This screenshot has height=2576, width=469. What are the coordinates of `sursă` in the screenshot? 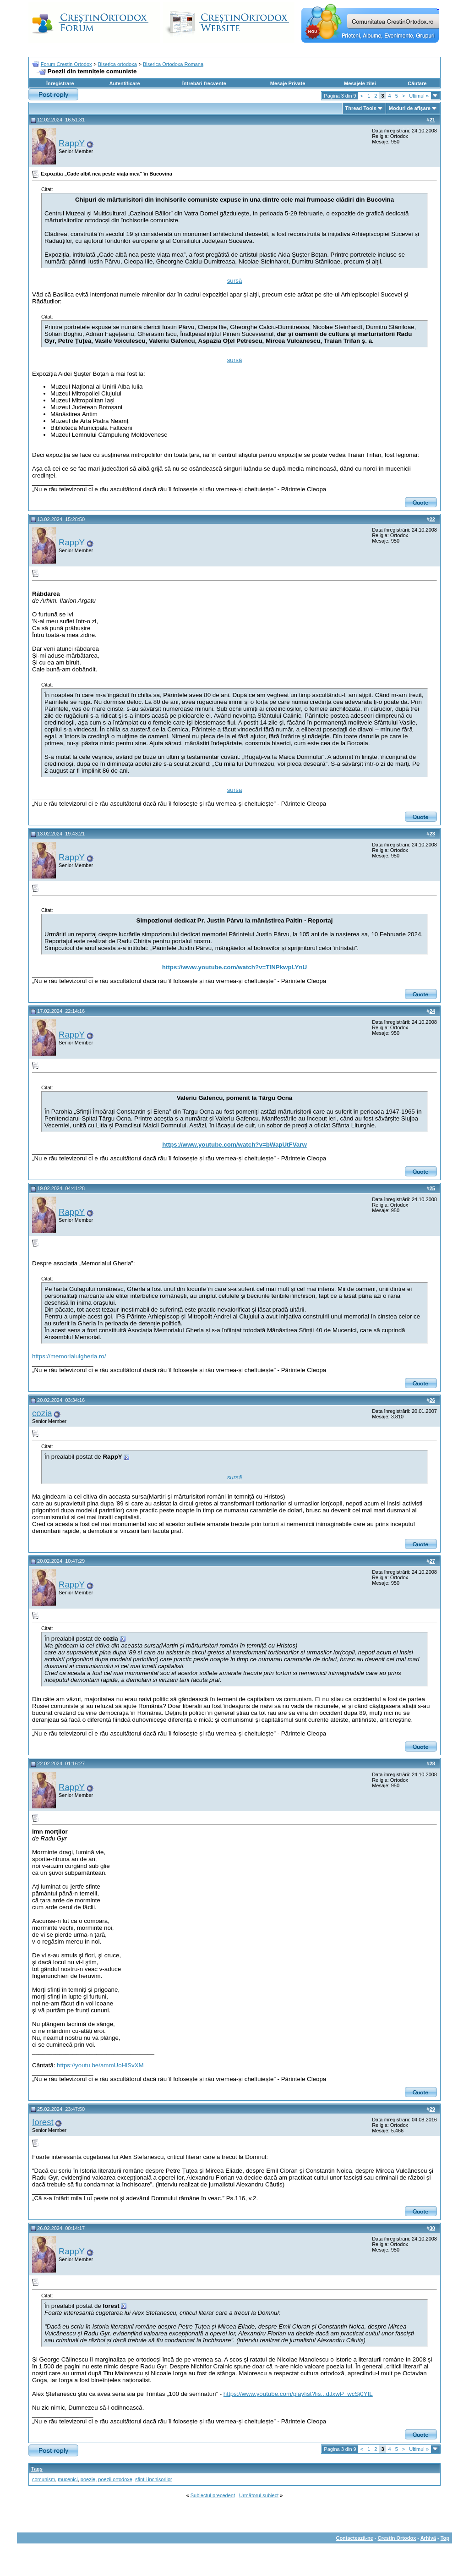 It's located at (234, 280).